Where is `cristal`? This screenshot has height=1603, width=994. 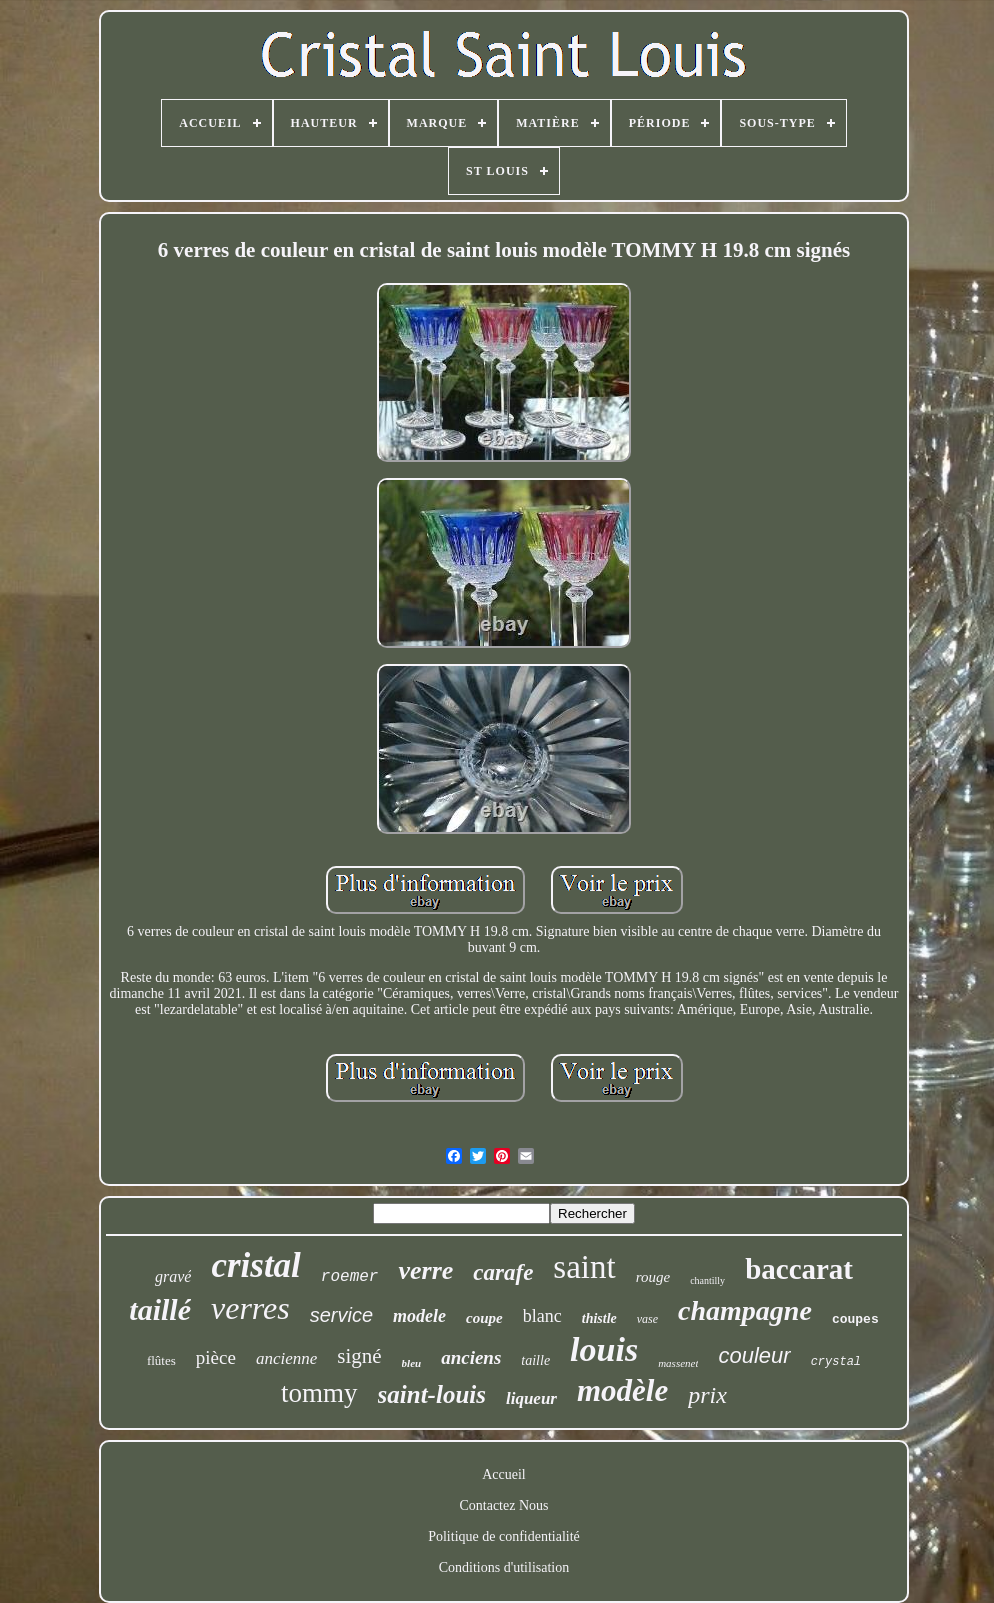
cristal is located at coordinates (255, 1265).